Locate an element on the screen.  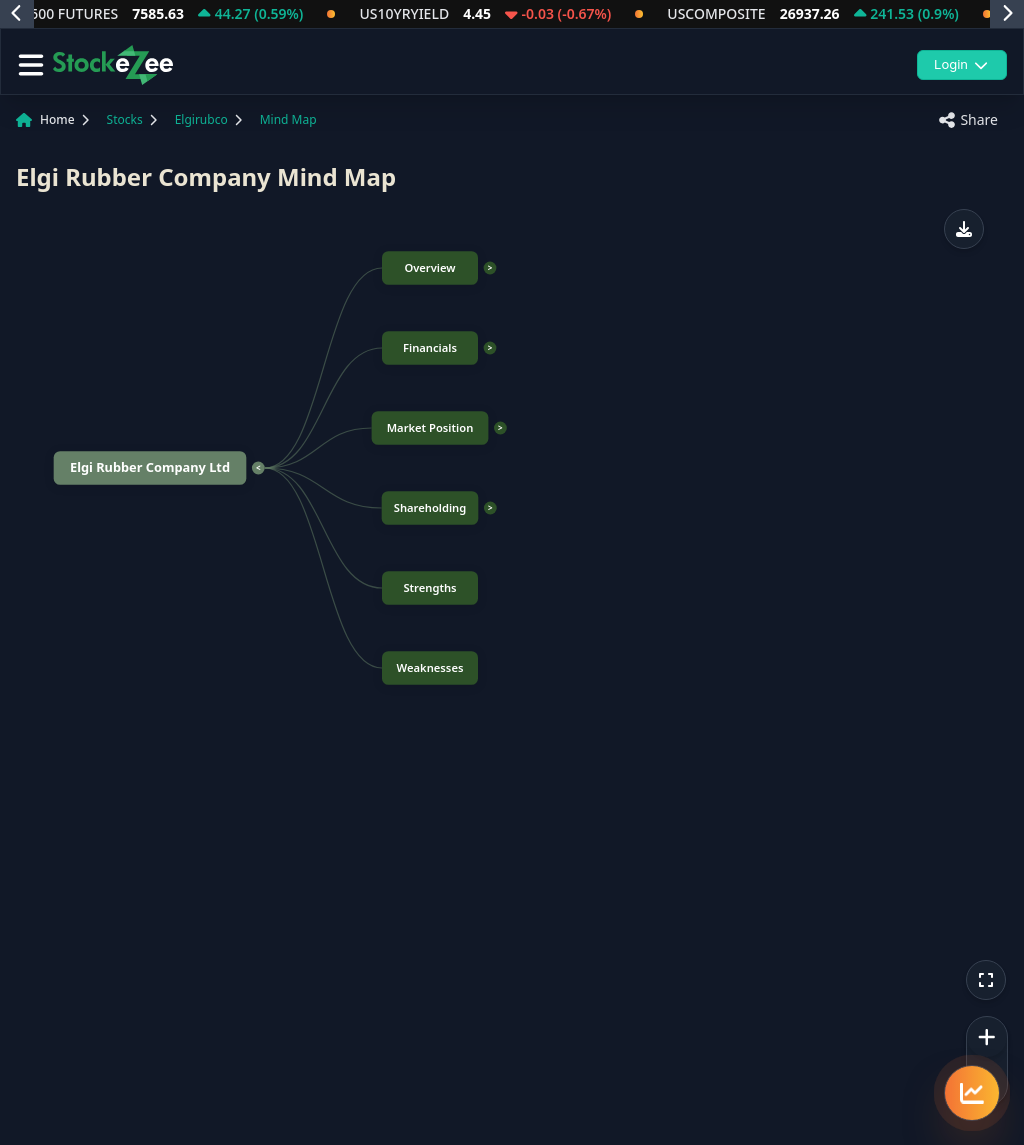
[Quick navigation menu] is located at coordinates (972, 1093).